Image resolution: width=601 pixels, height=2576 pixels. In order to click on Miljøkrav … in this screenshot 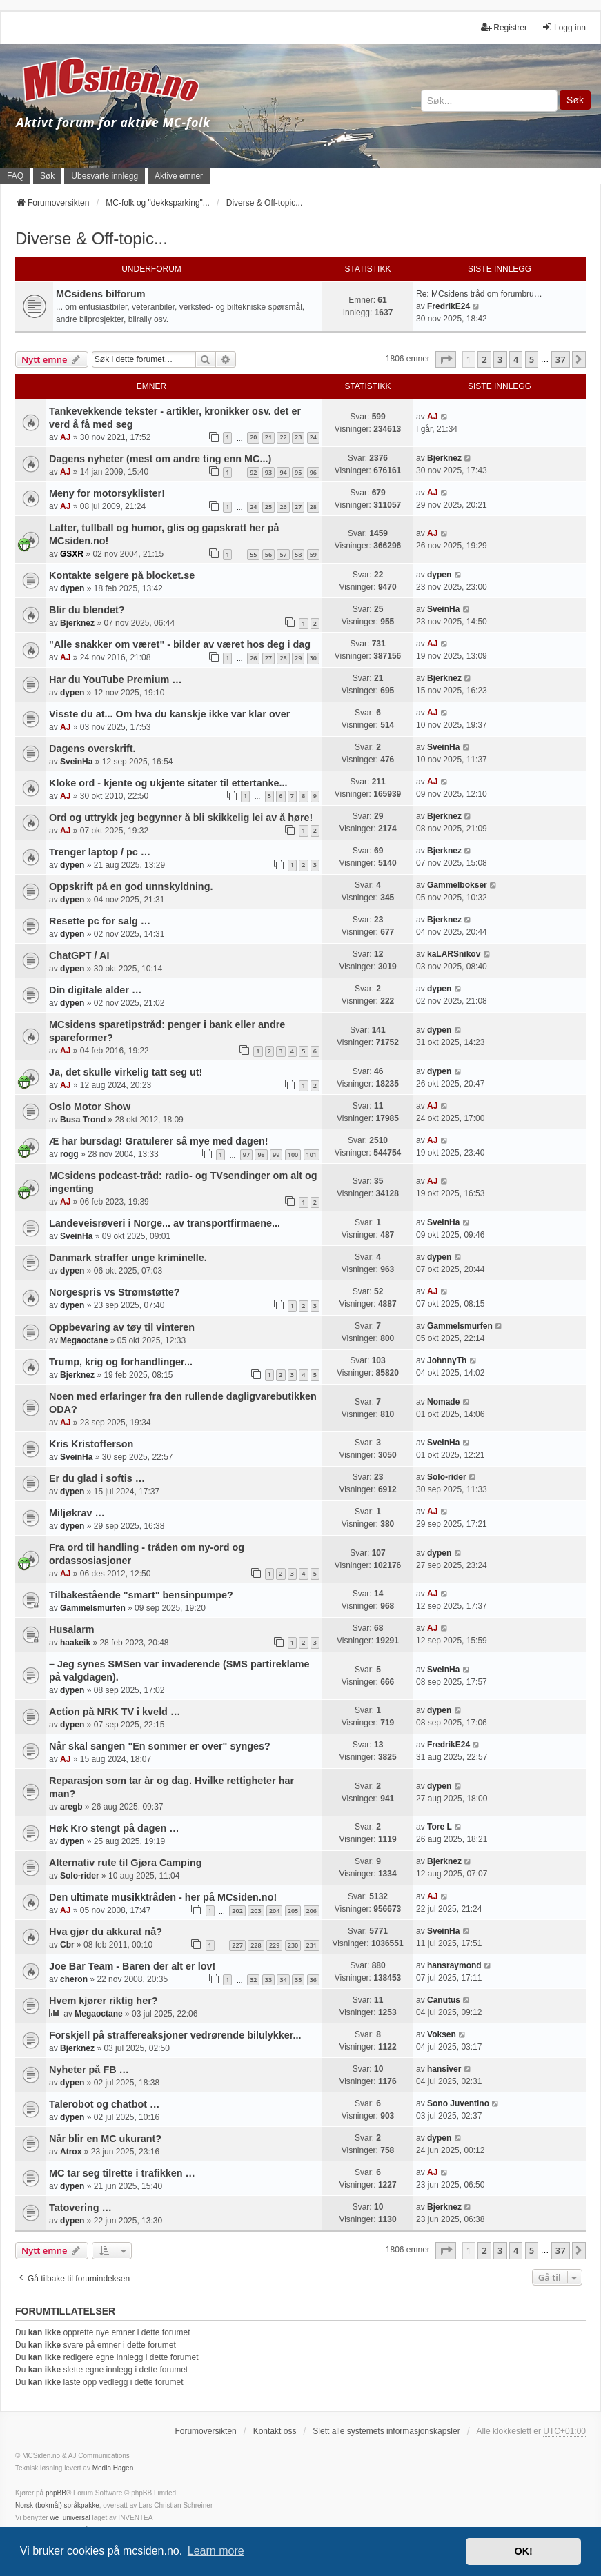, I will do `click(77, 1512)`.